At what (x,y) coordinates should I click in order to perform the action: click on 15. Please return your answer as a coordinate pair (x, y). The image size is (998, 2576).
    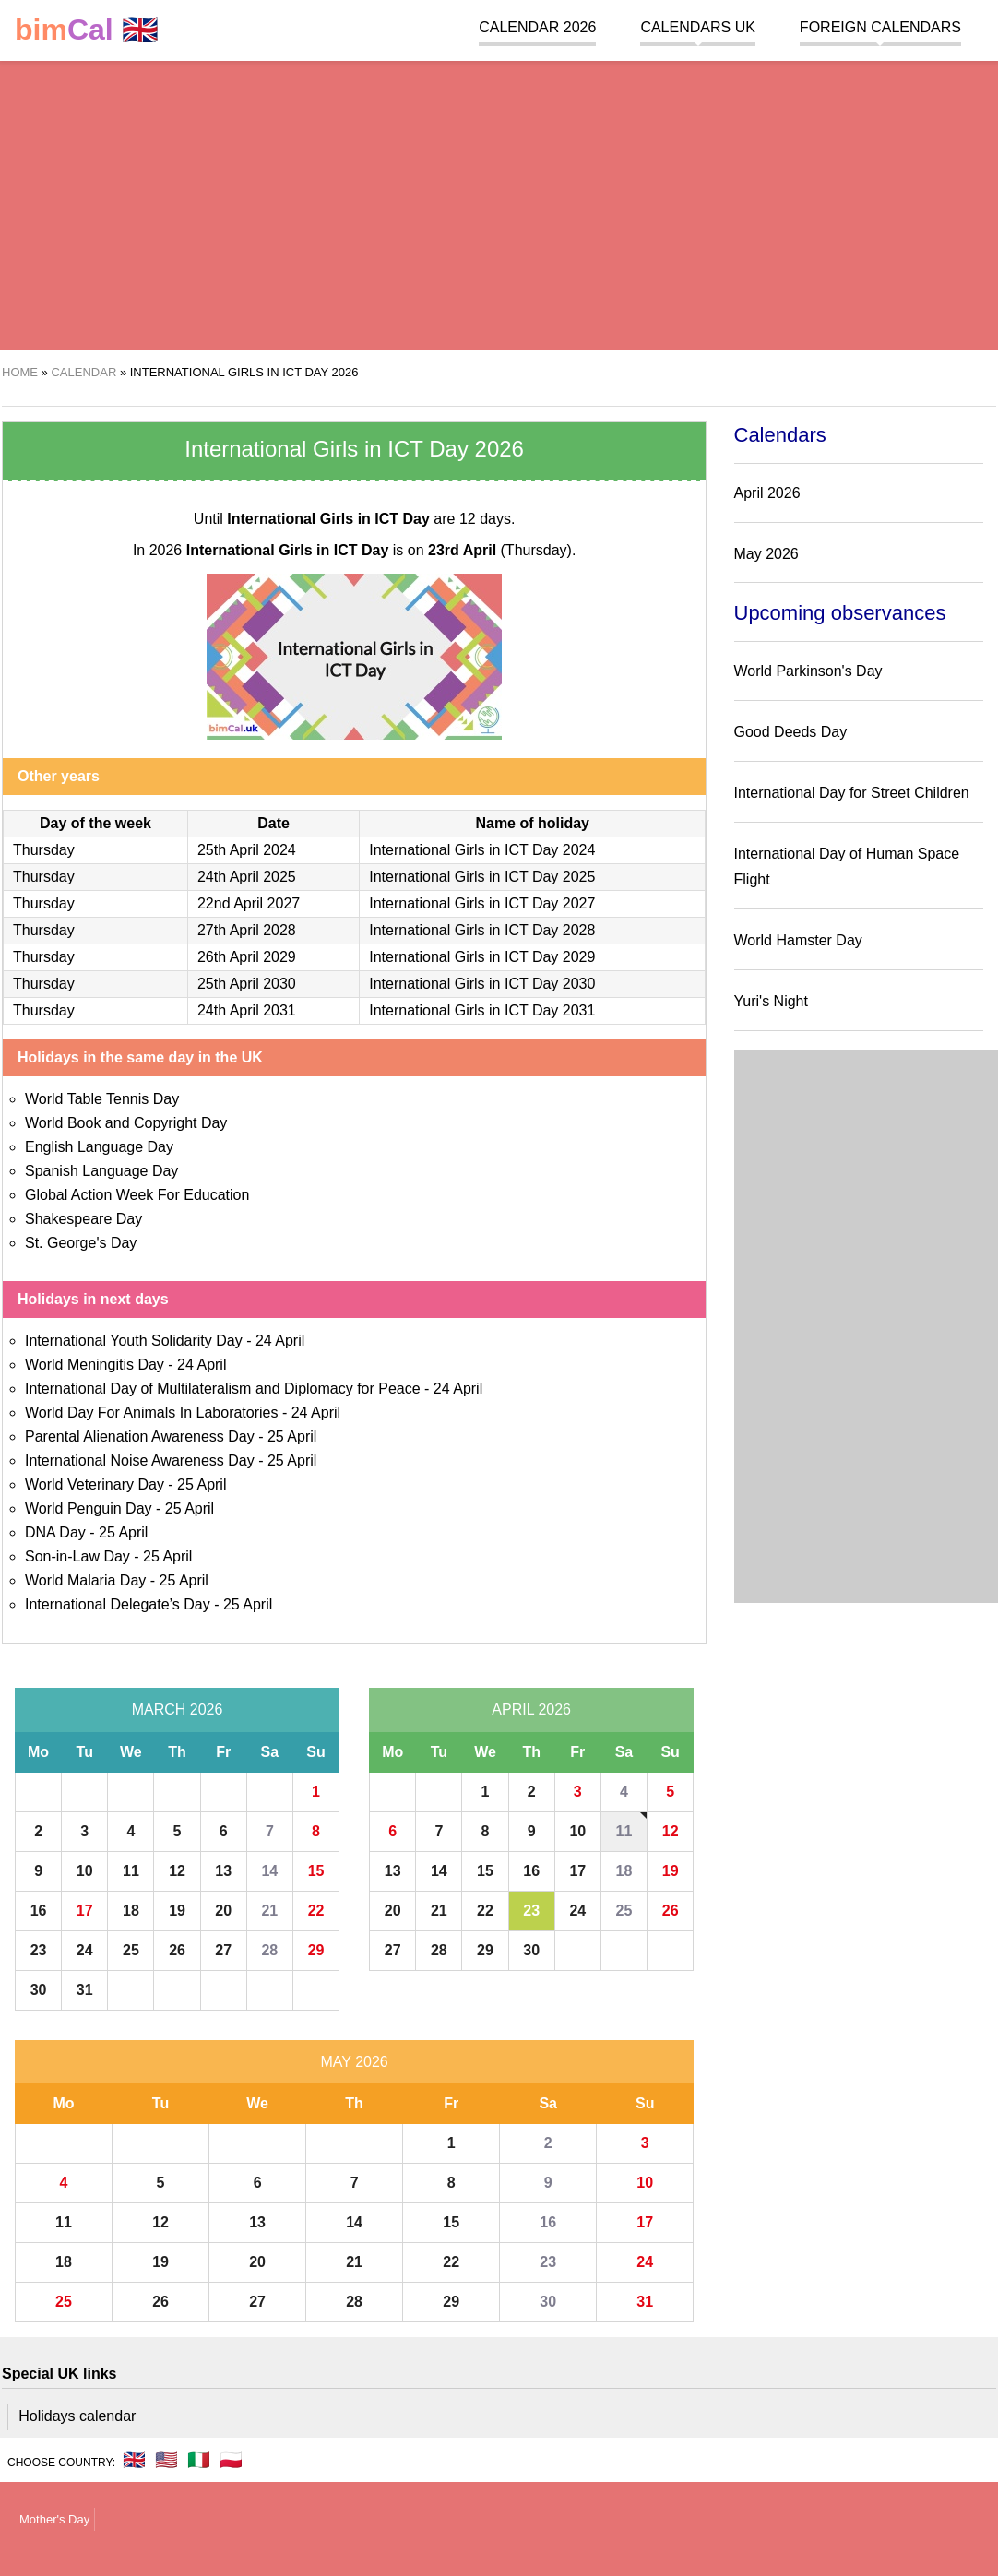
    Looking at the image, I should click on (316, 1871).